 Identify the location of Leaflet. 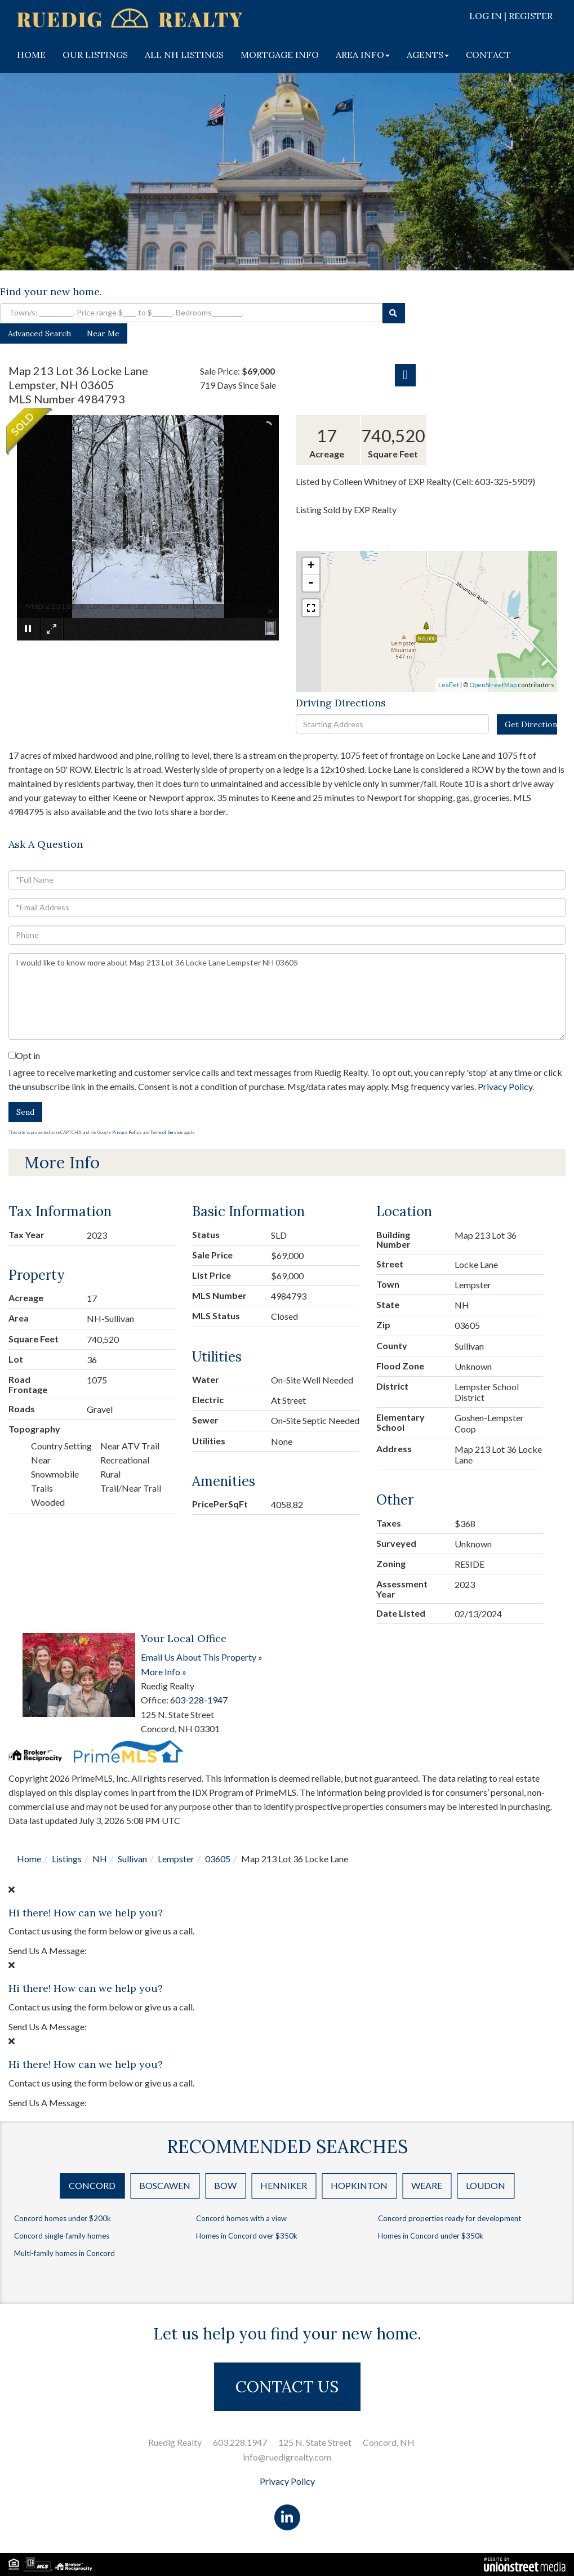
(448, 684).